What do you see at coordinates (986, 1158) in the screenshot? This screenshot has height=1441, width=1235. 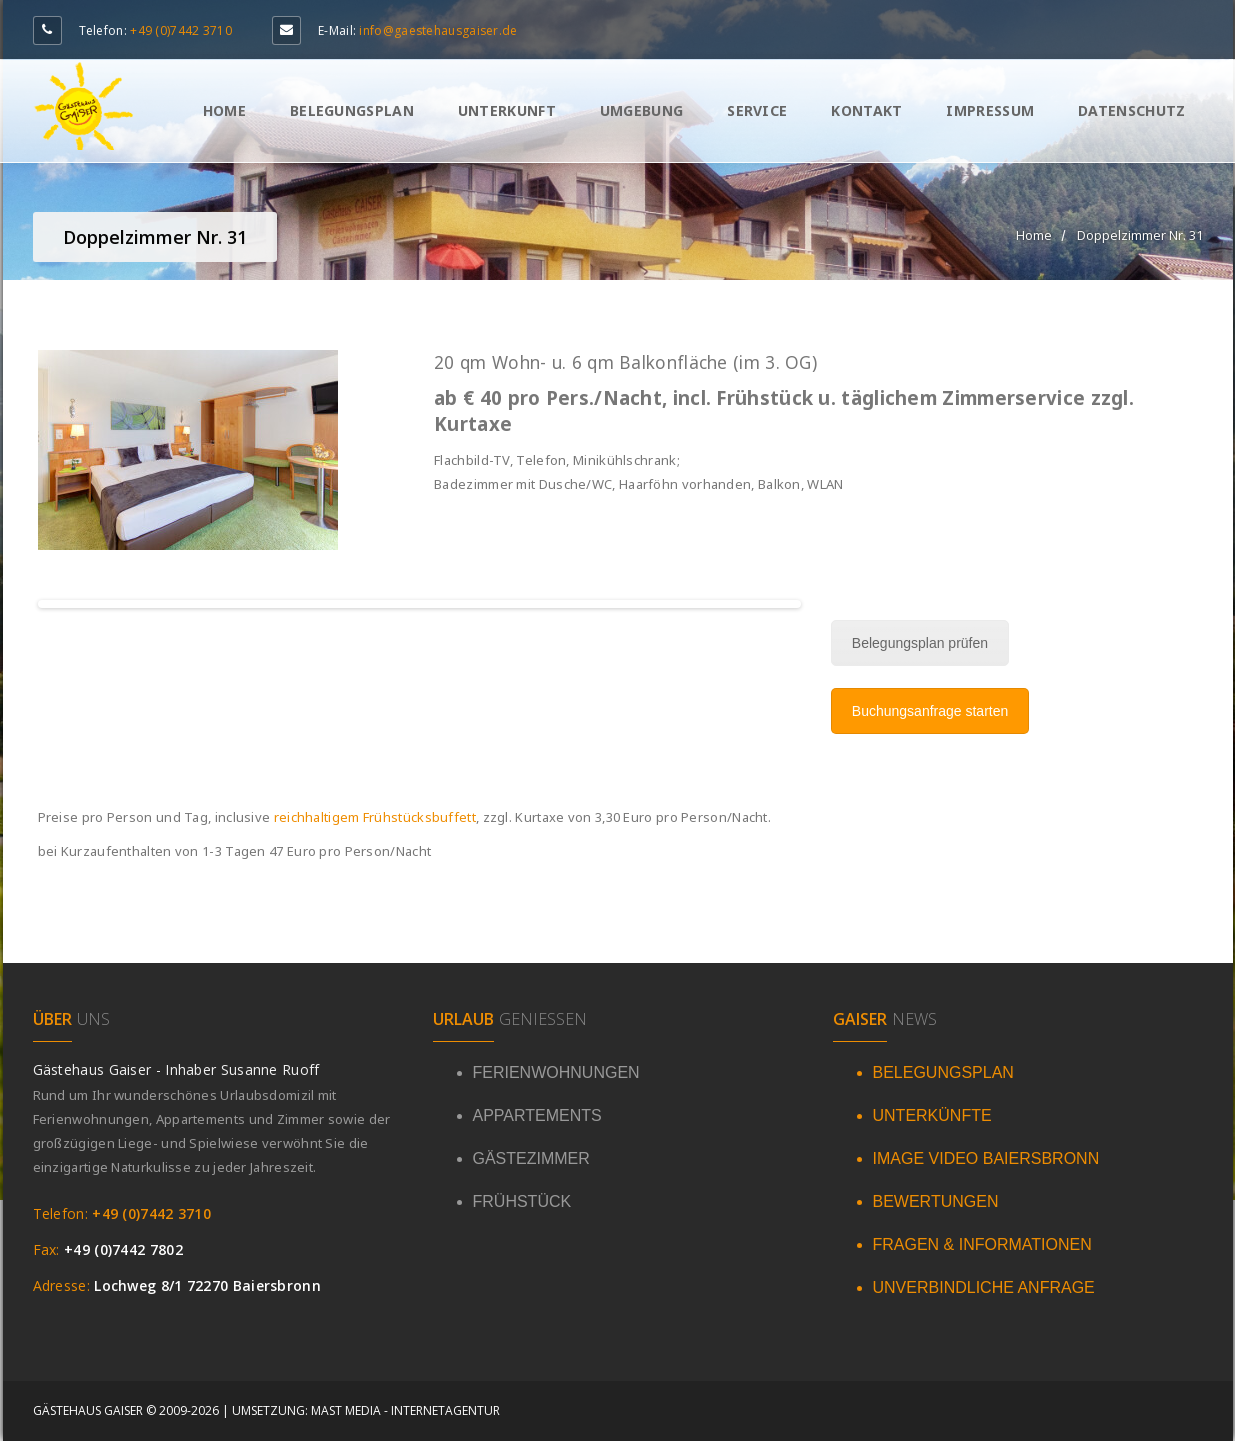 I see `IMAGE VIDEO BAIERSBRONN` at bounding box center [986, 1158].